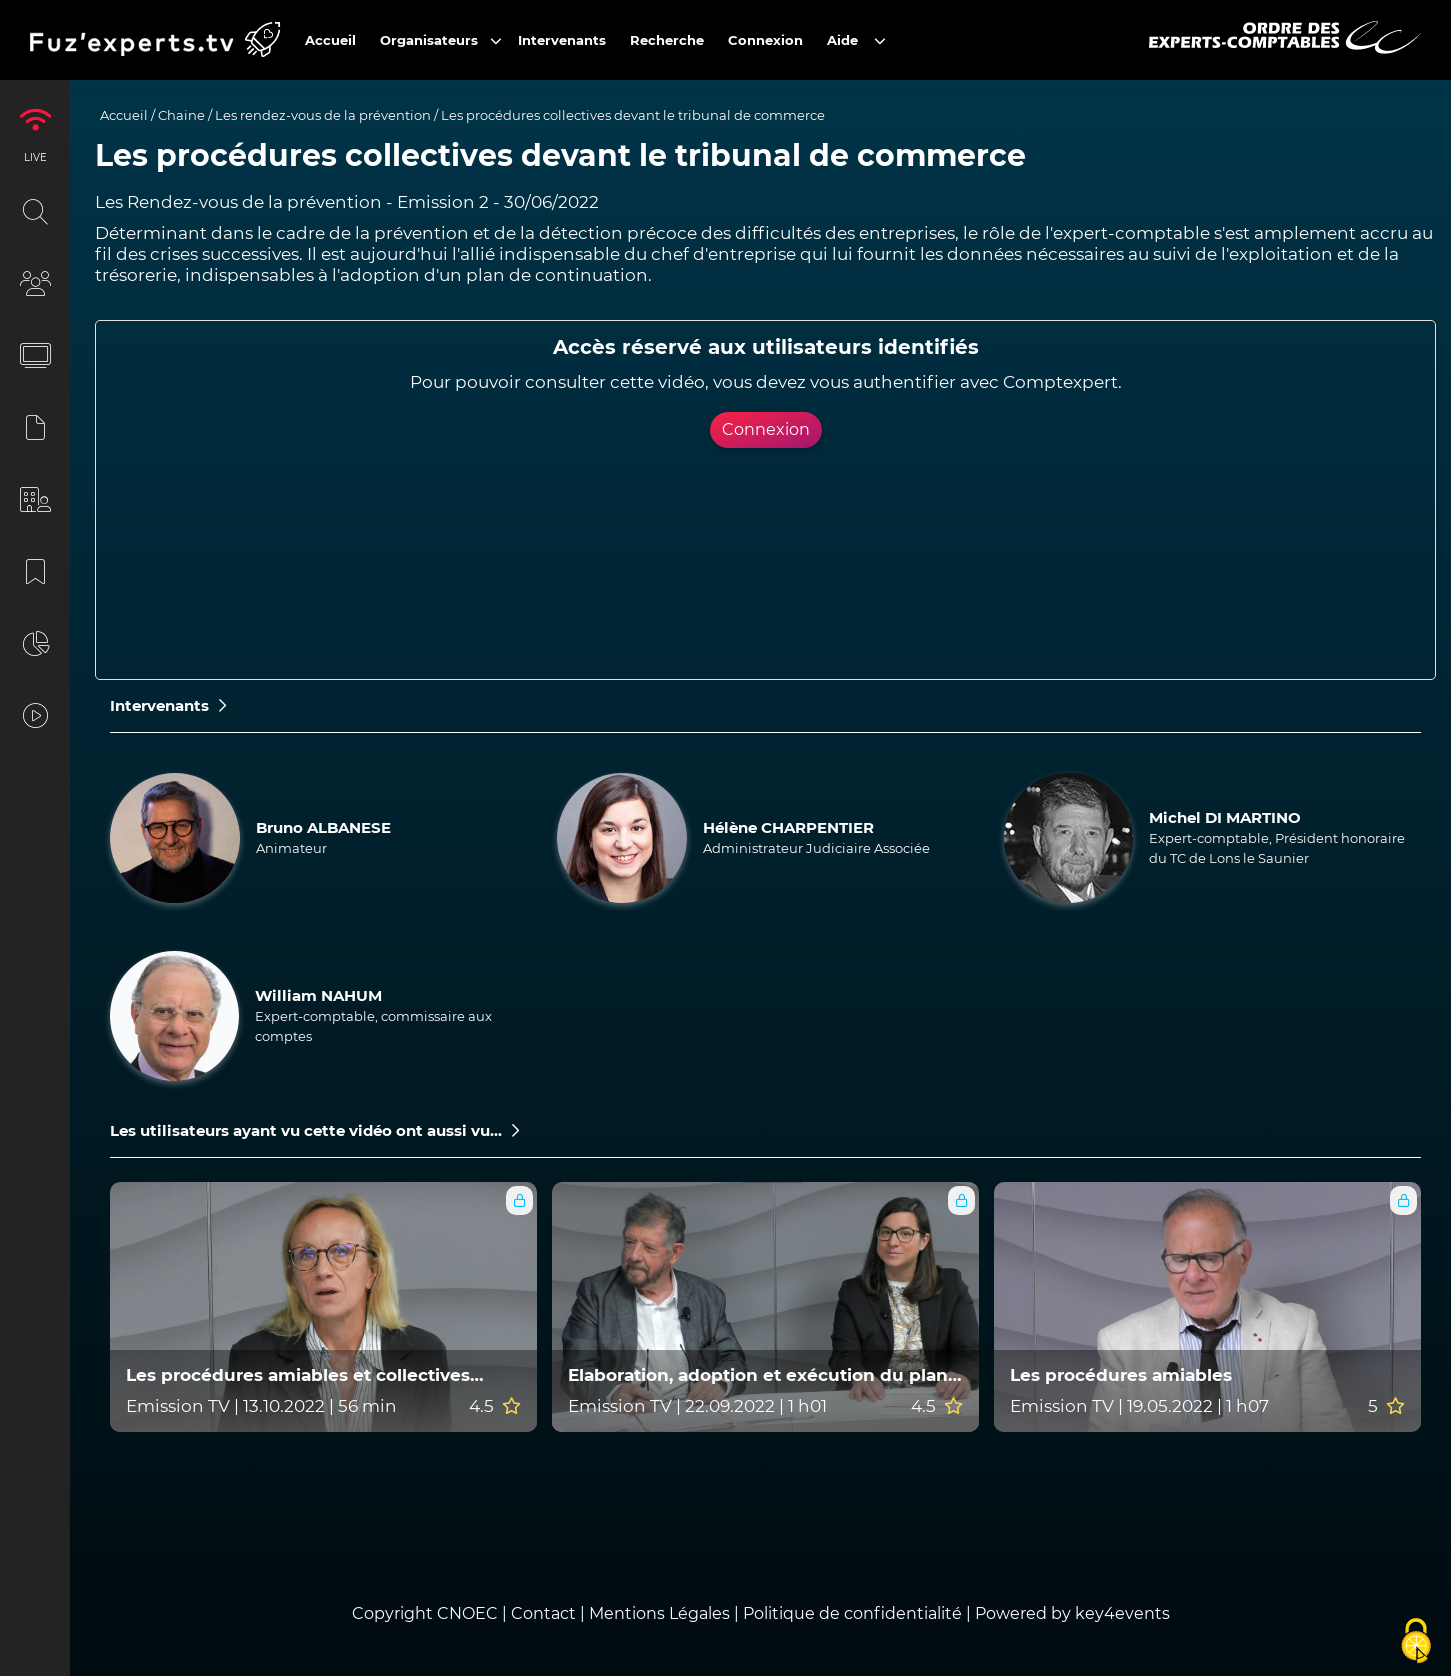 The width and height of the screenshot is (1451, 1676). What do you see at coordinates (659, 1613) in the screenshot?
I see `Mentions Légales` at bounding box center [659, 1613].